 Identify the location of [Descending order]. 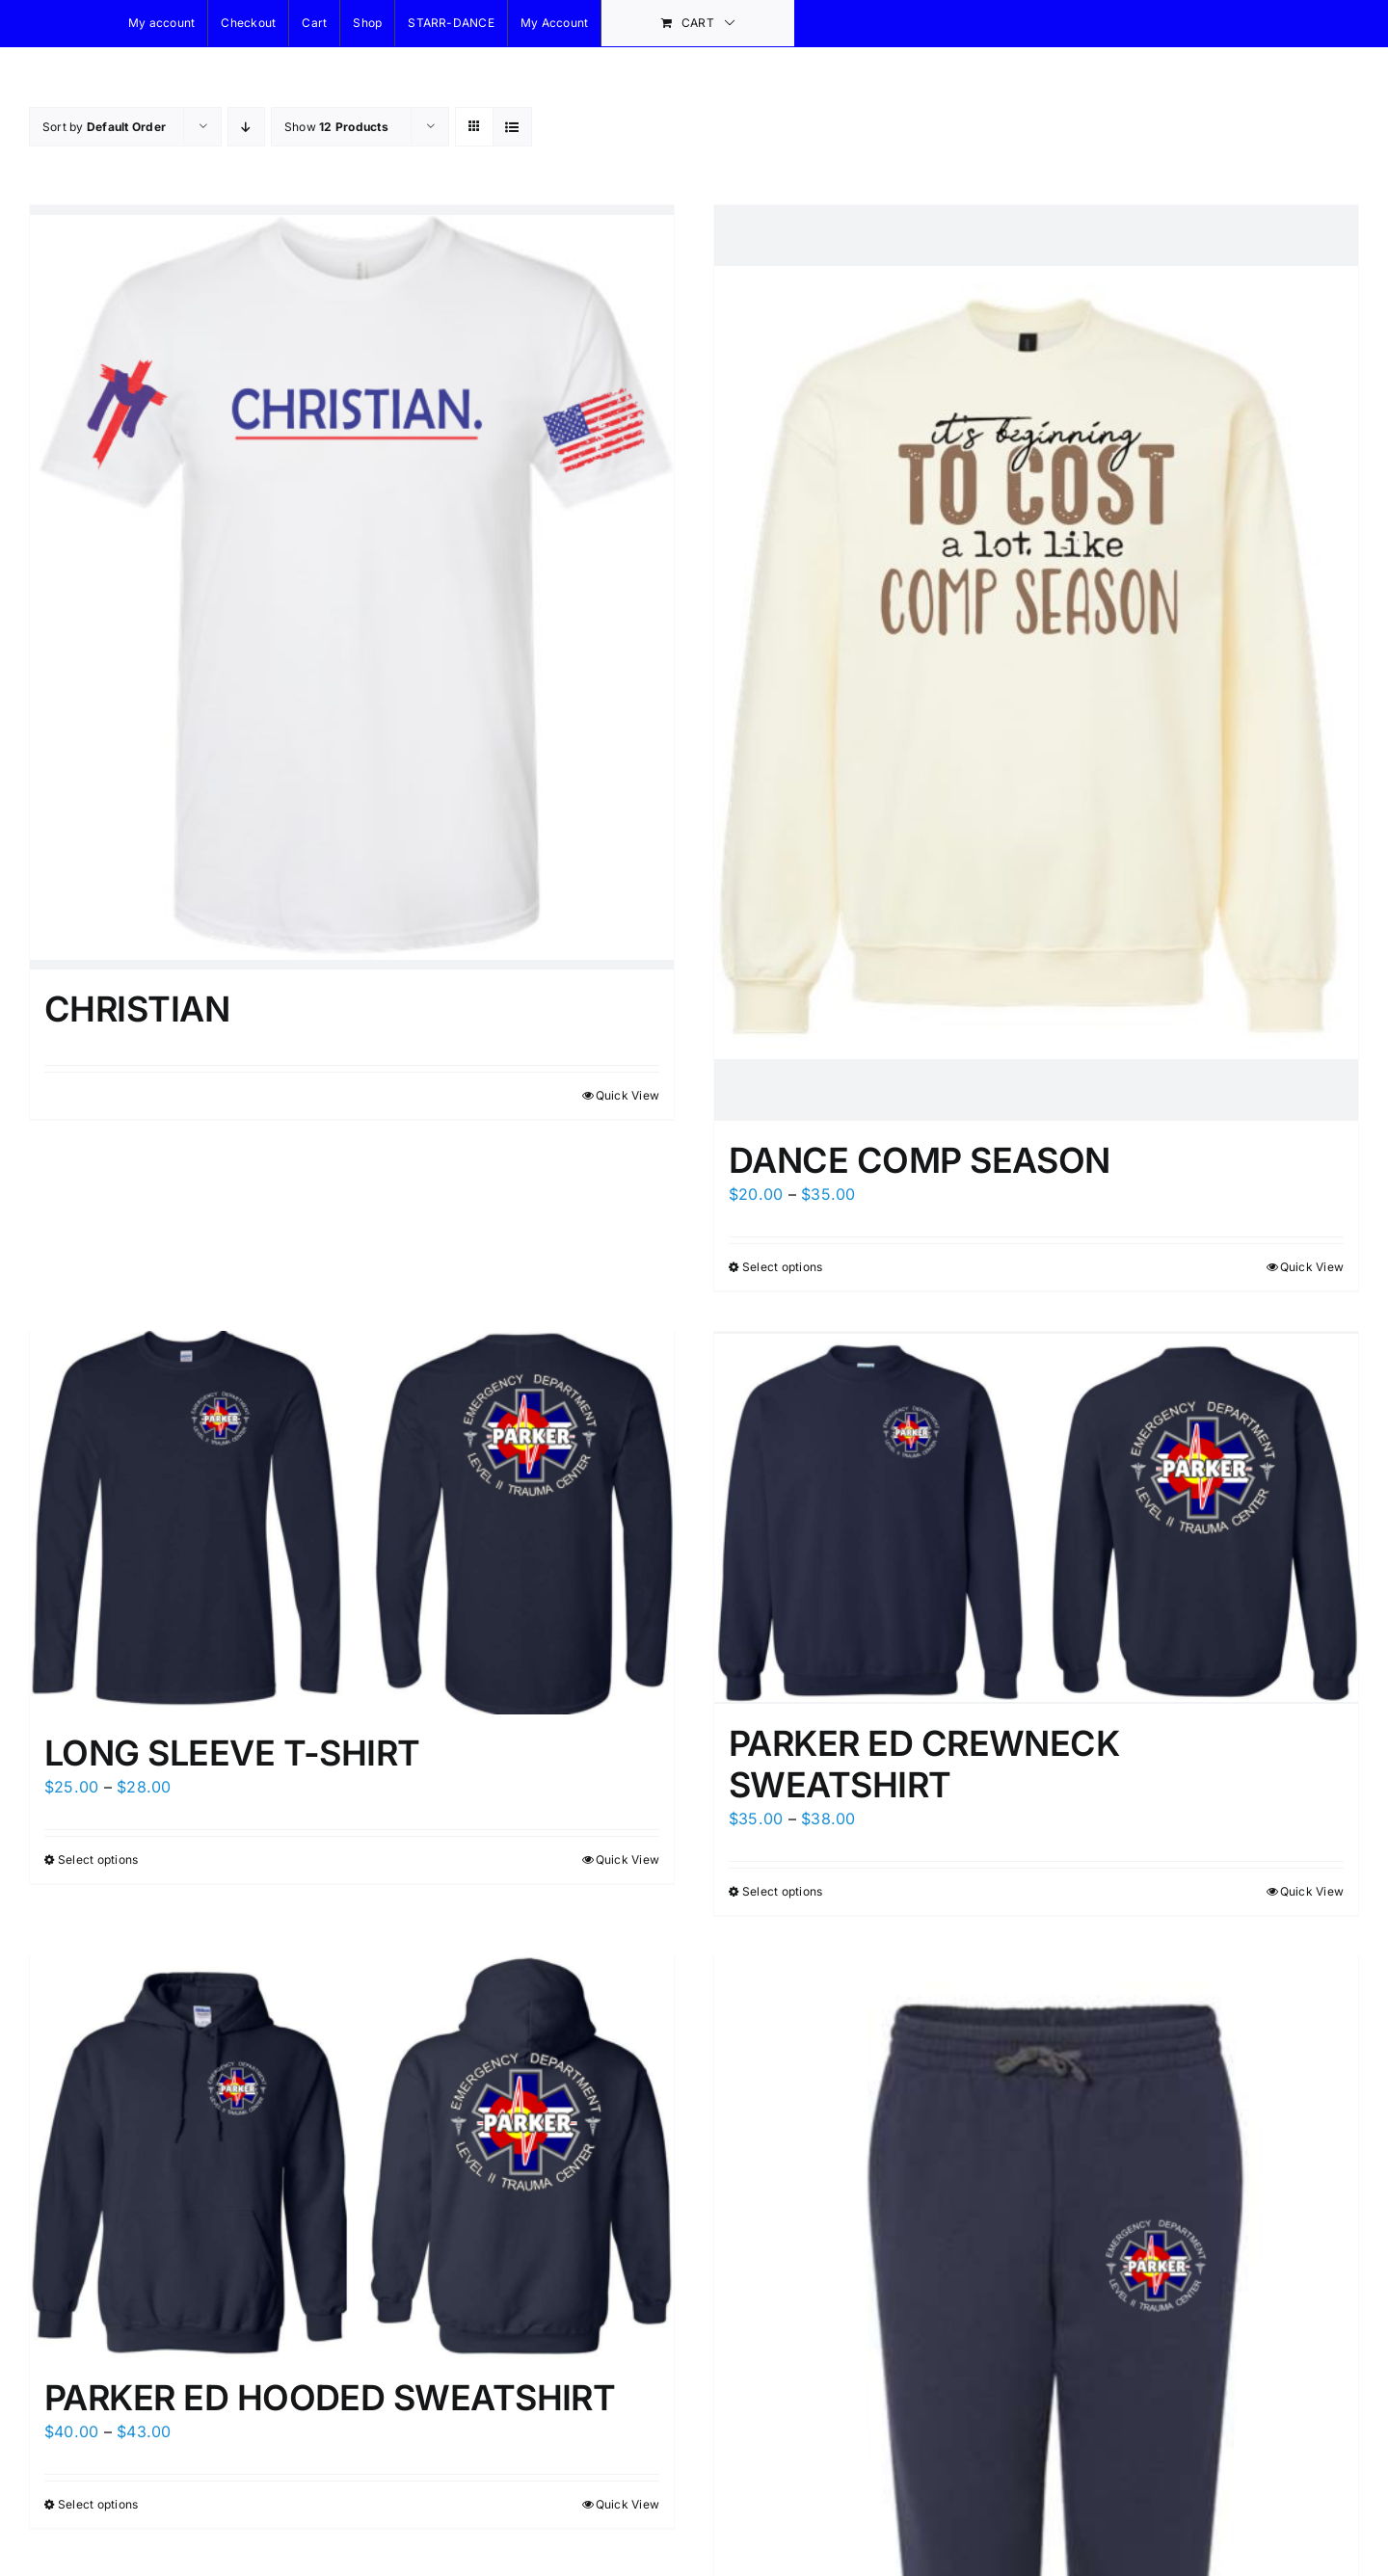
(246, 126).